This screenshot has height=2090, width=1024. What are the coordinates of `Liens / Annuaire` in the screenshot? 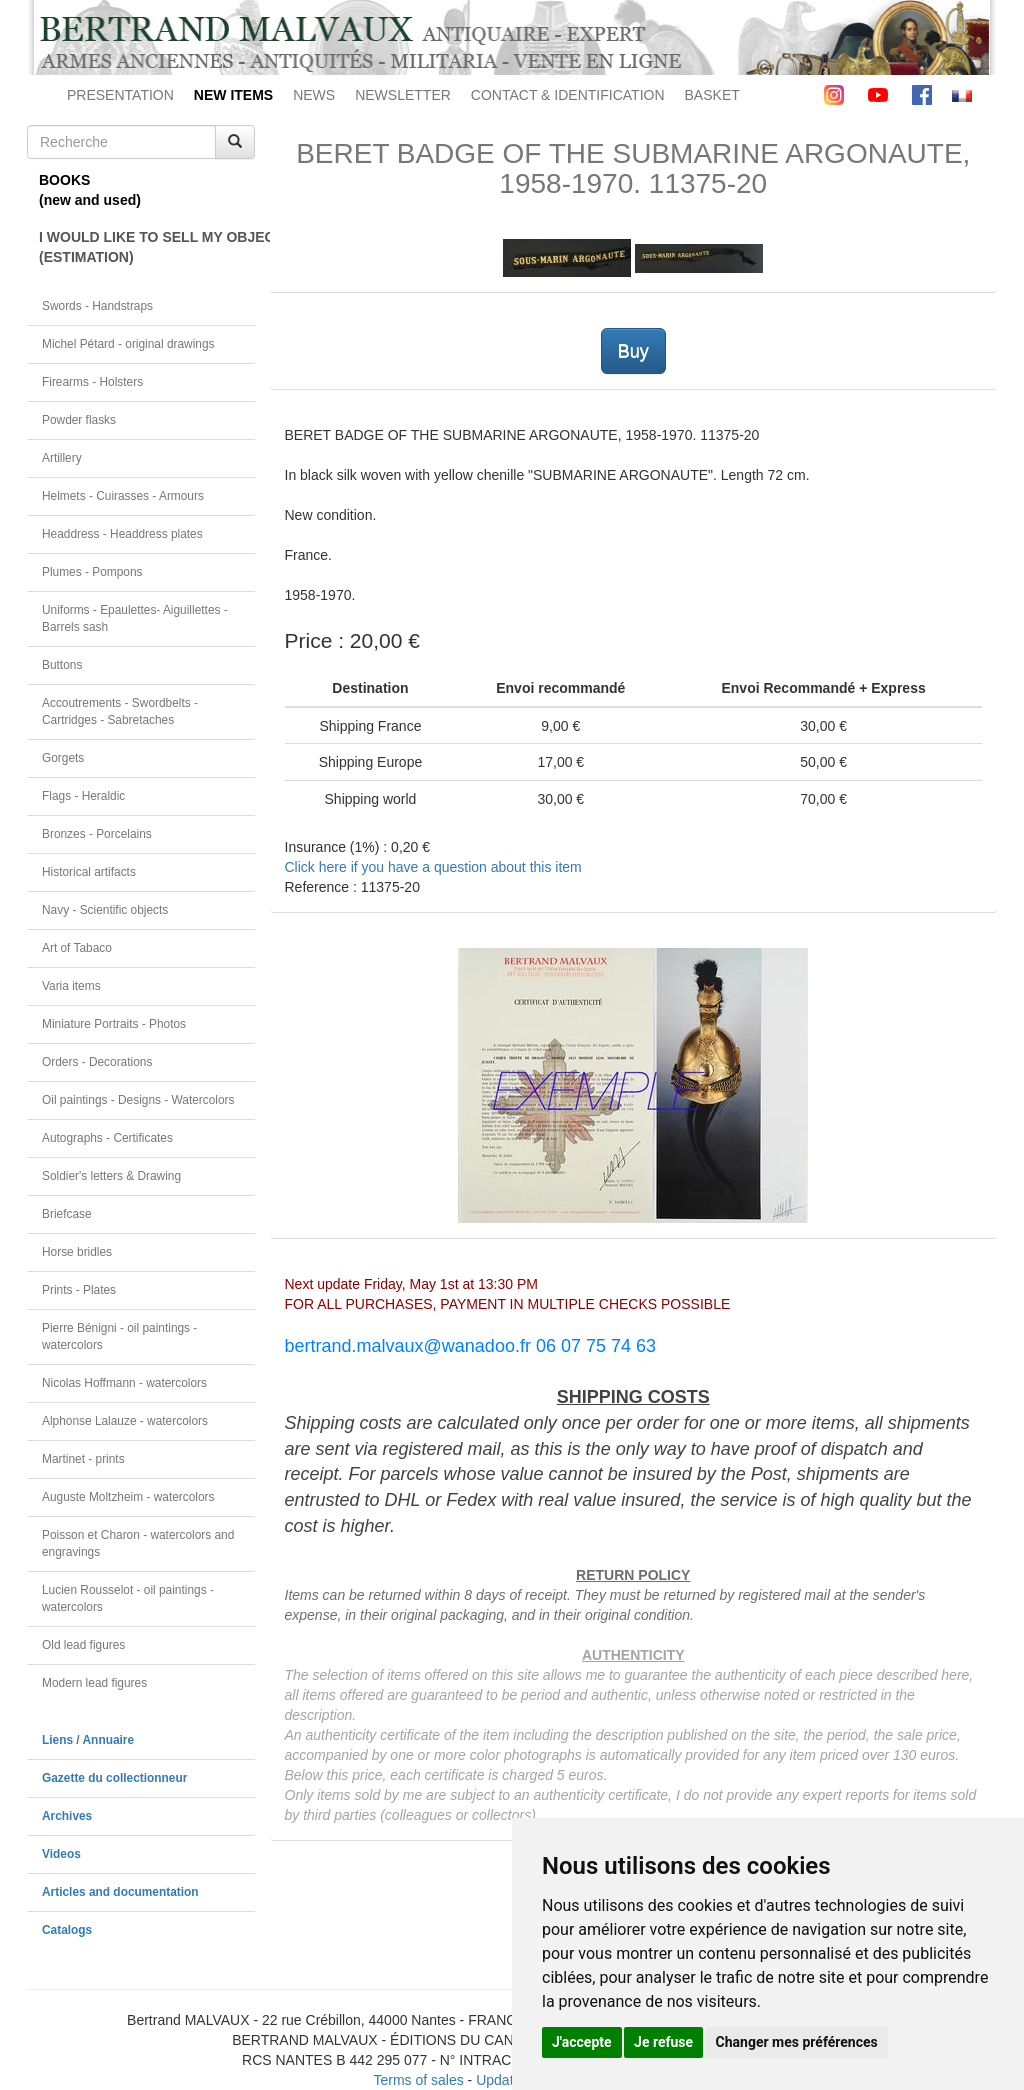 It's located at (88, 1740).